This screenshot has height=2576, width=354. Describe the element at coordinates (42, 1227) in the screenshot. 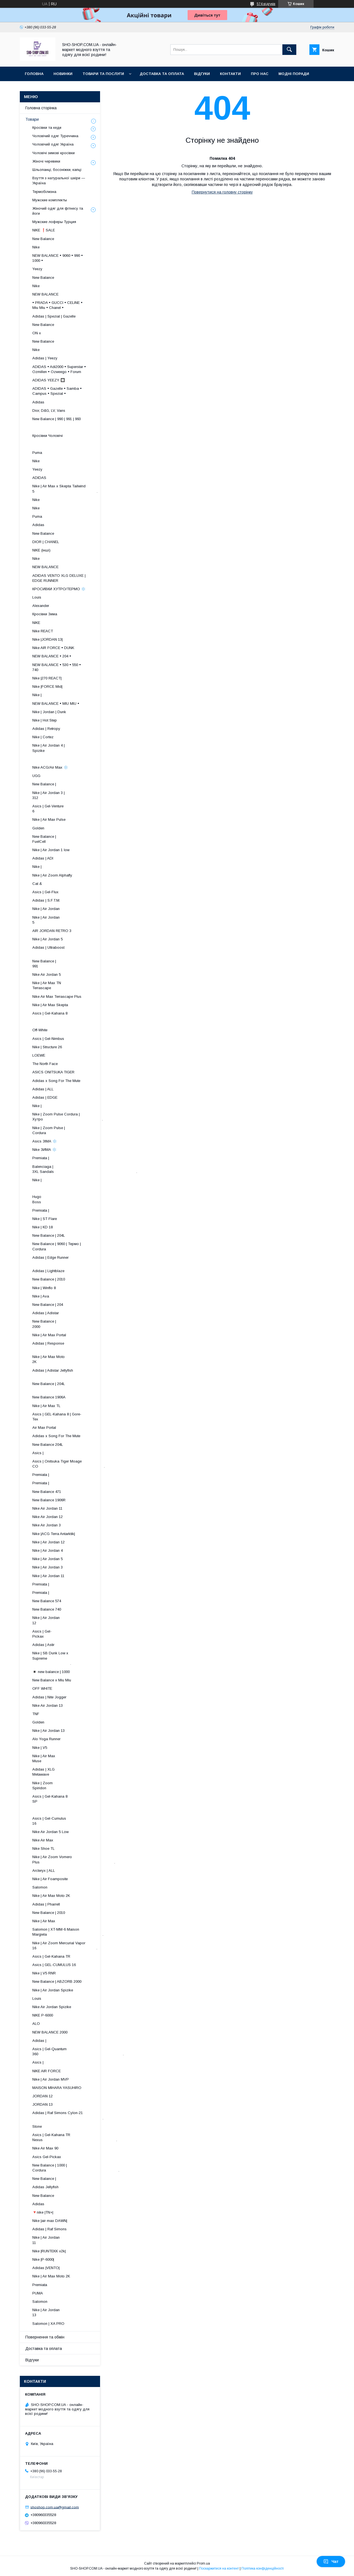

I see `Nike | KD 18` at that location.